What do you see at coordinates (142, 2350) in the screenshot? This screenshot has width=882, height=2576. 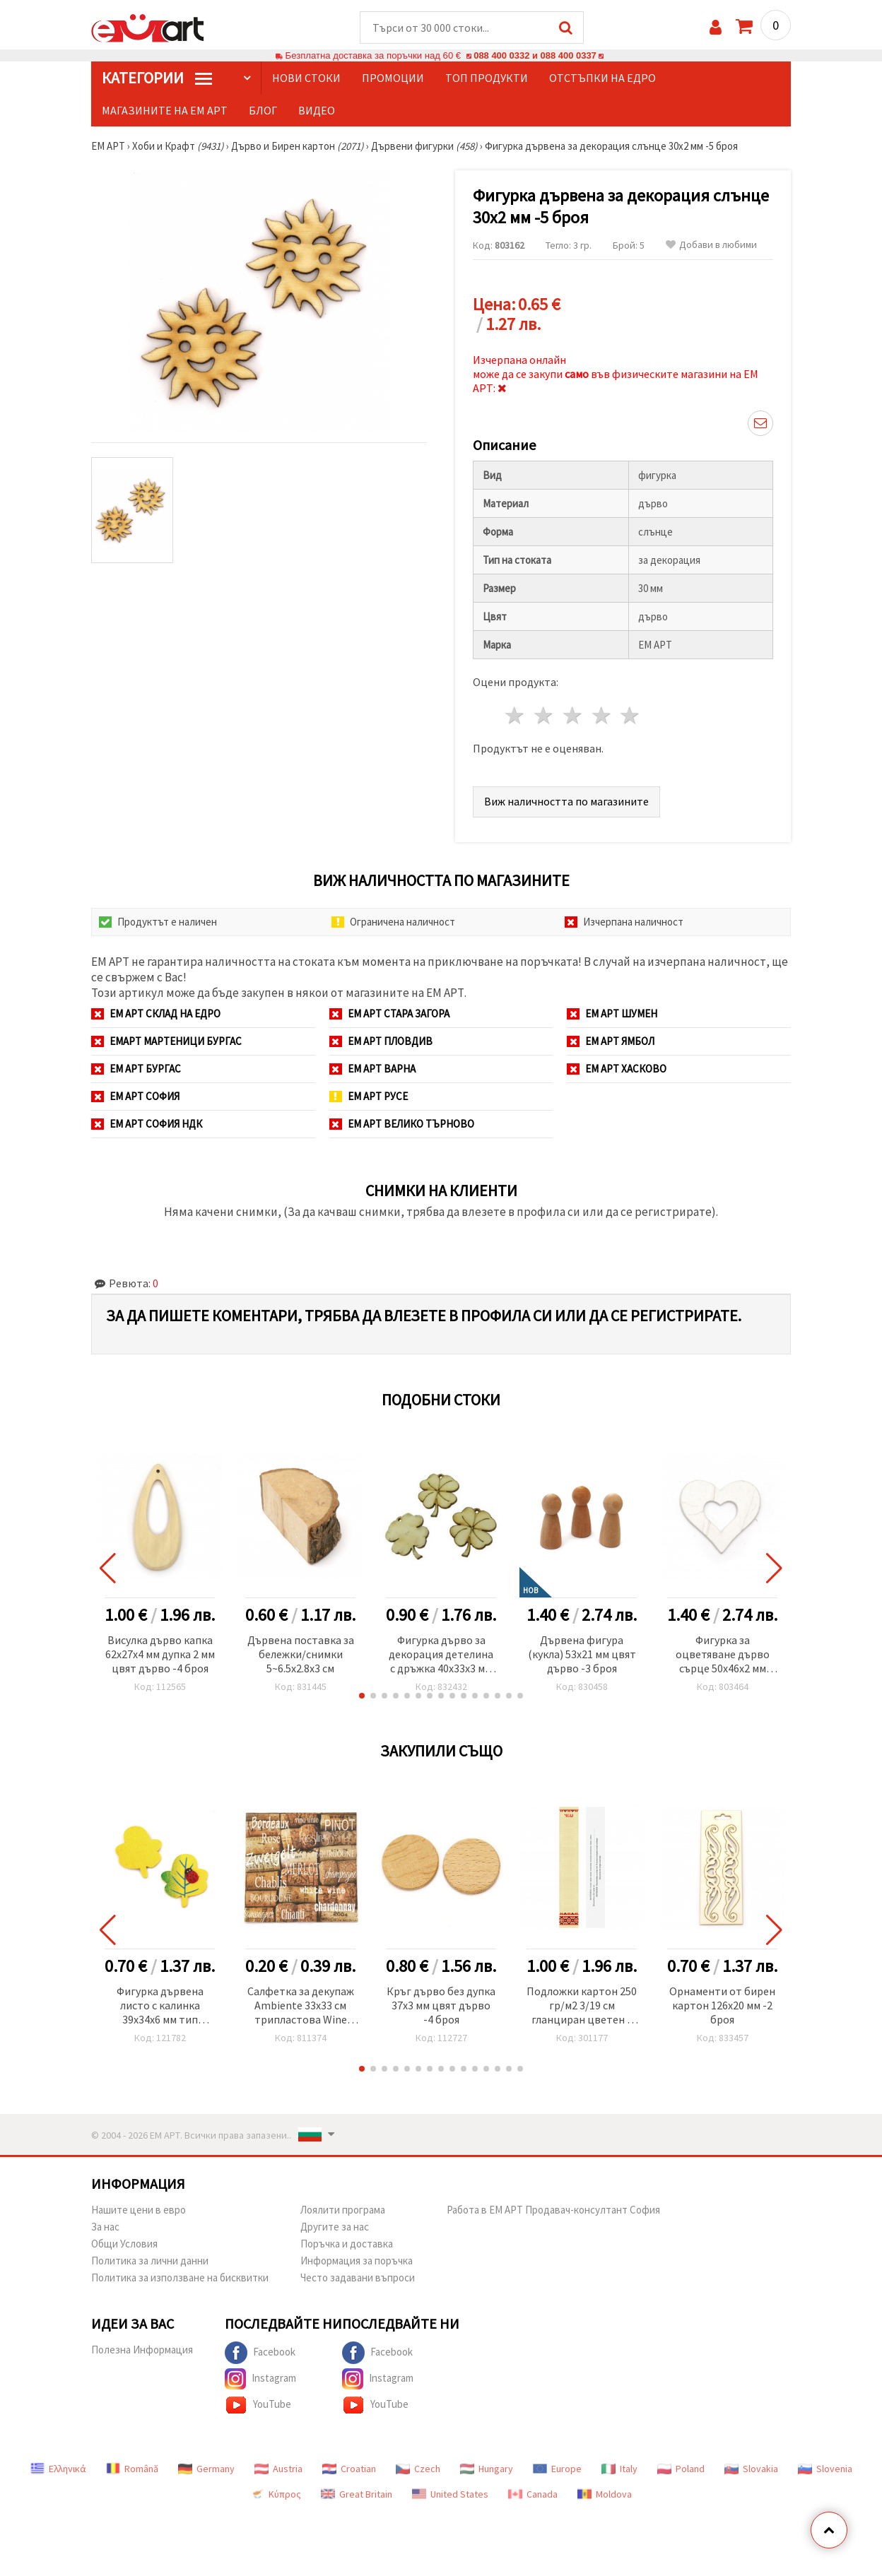 I see `Полезна Информация` at bounding box center [142, 2350].